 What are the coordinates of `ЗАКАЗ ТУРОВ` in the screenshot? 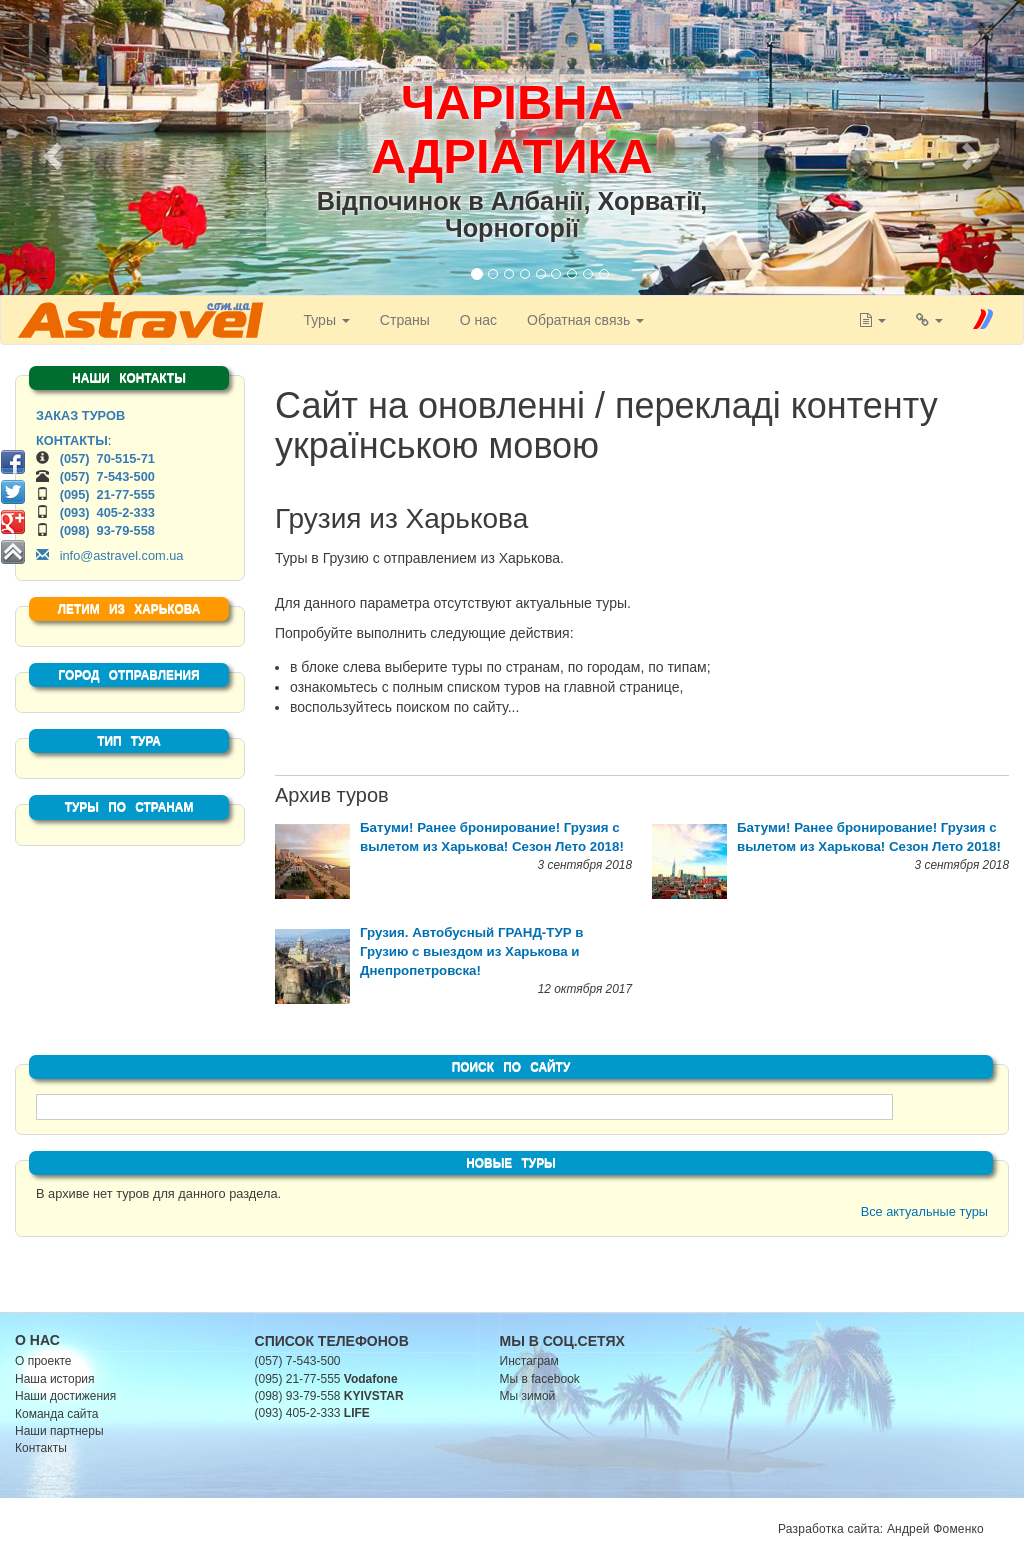 It's located at (80, 415).